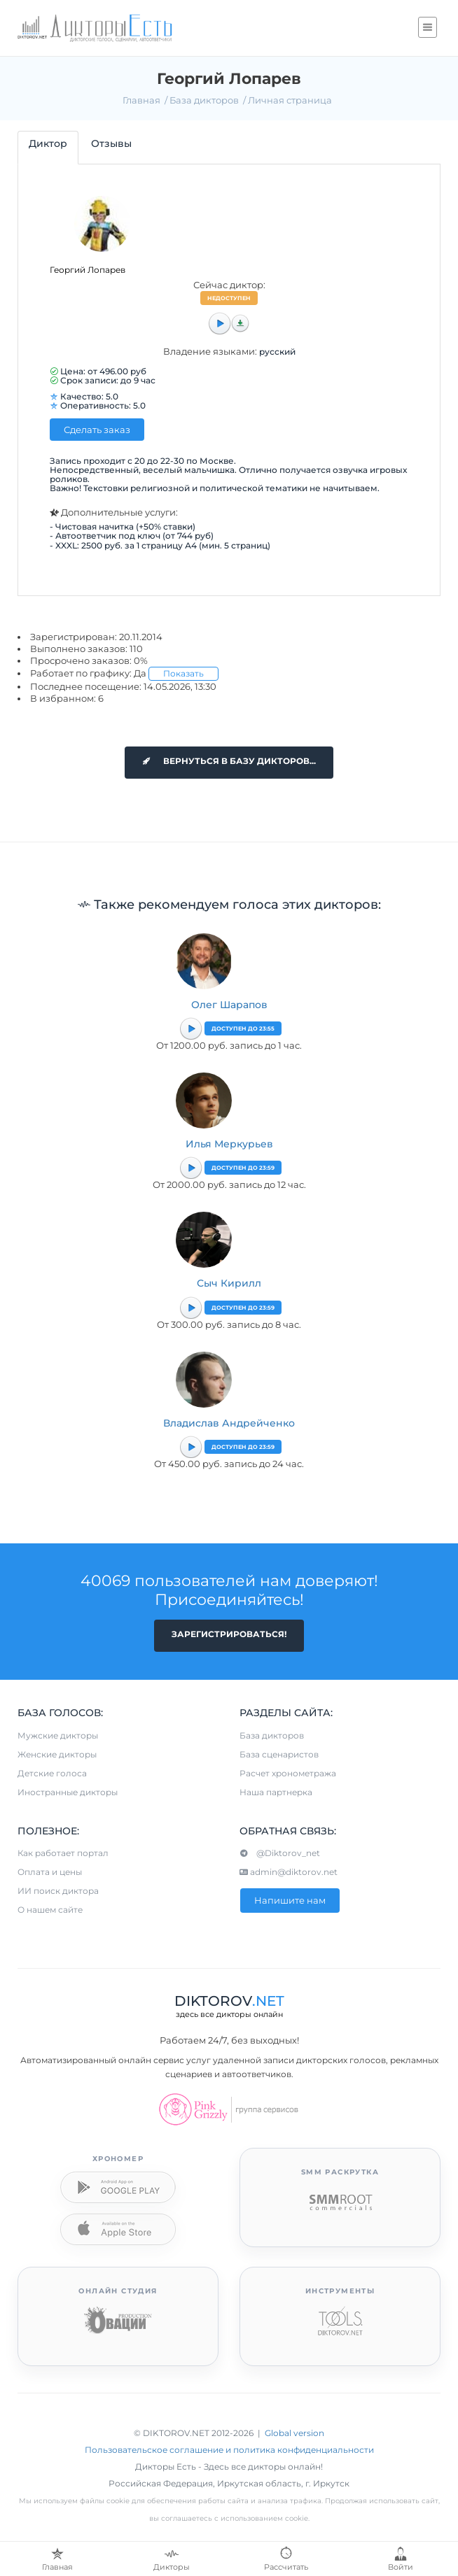 Image resolution: width=458 pixels, height=2576 pixels. What do you see at coordinates (229, 1423) in the screenshot?
I see `Владислав Андрейченко` at bounding box center [229, 1423].